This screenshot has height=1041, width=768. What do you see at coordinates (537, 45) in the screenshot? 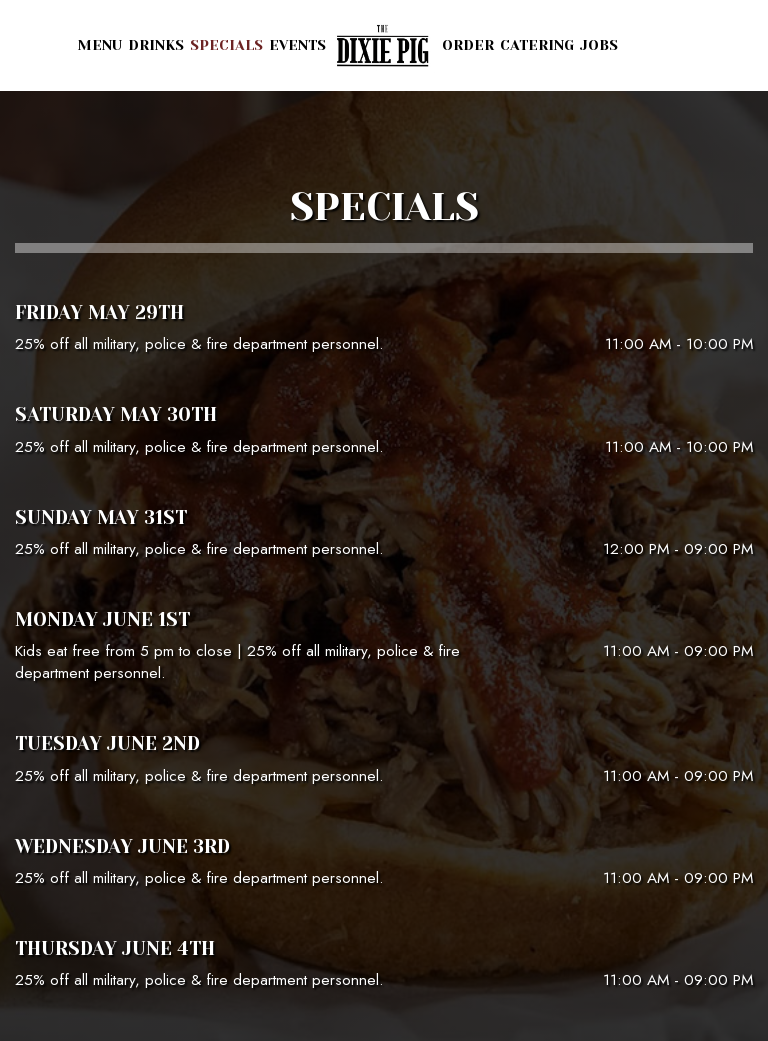
I see `Catering` at bounding box center [537, 45].